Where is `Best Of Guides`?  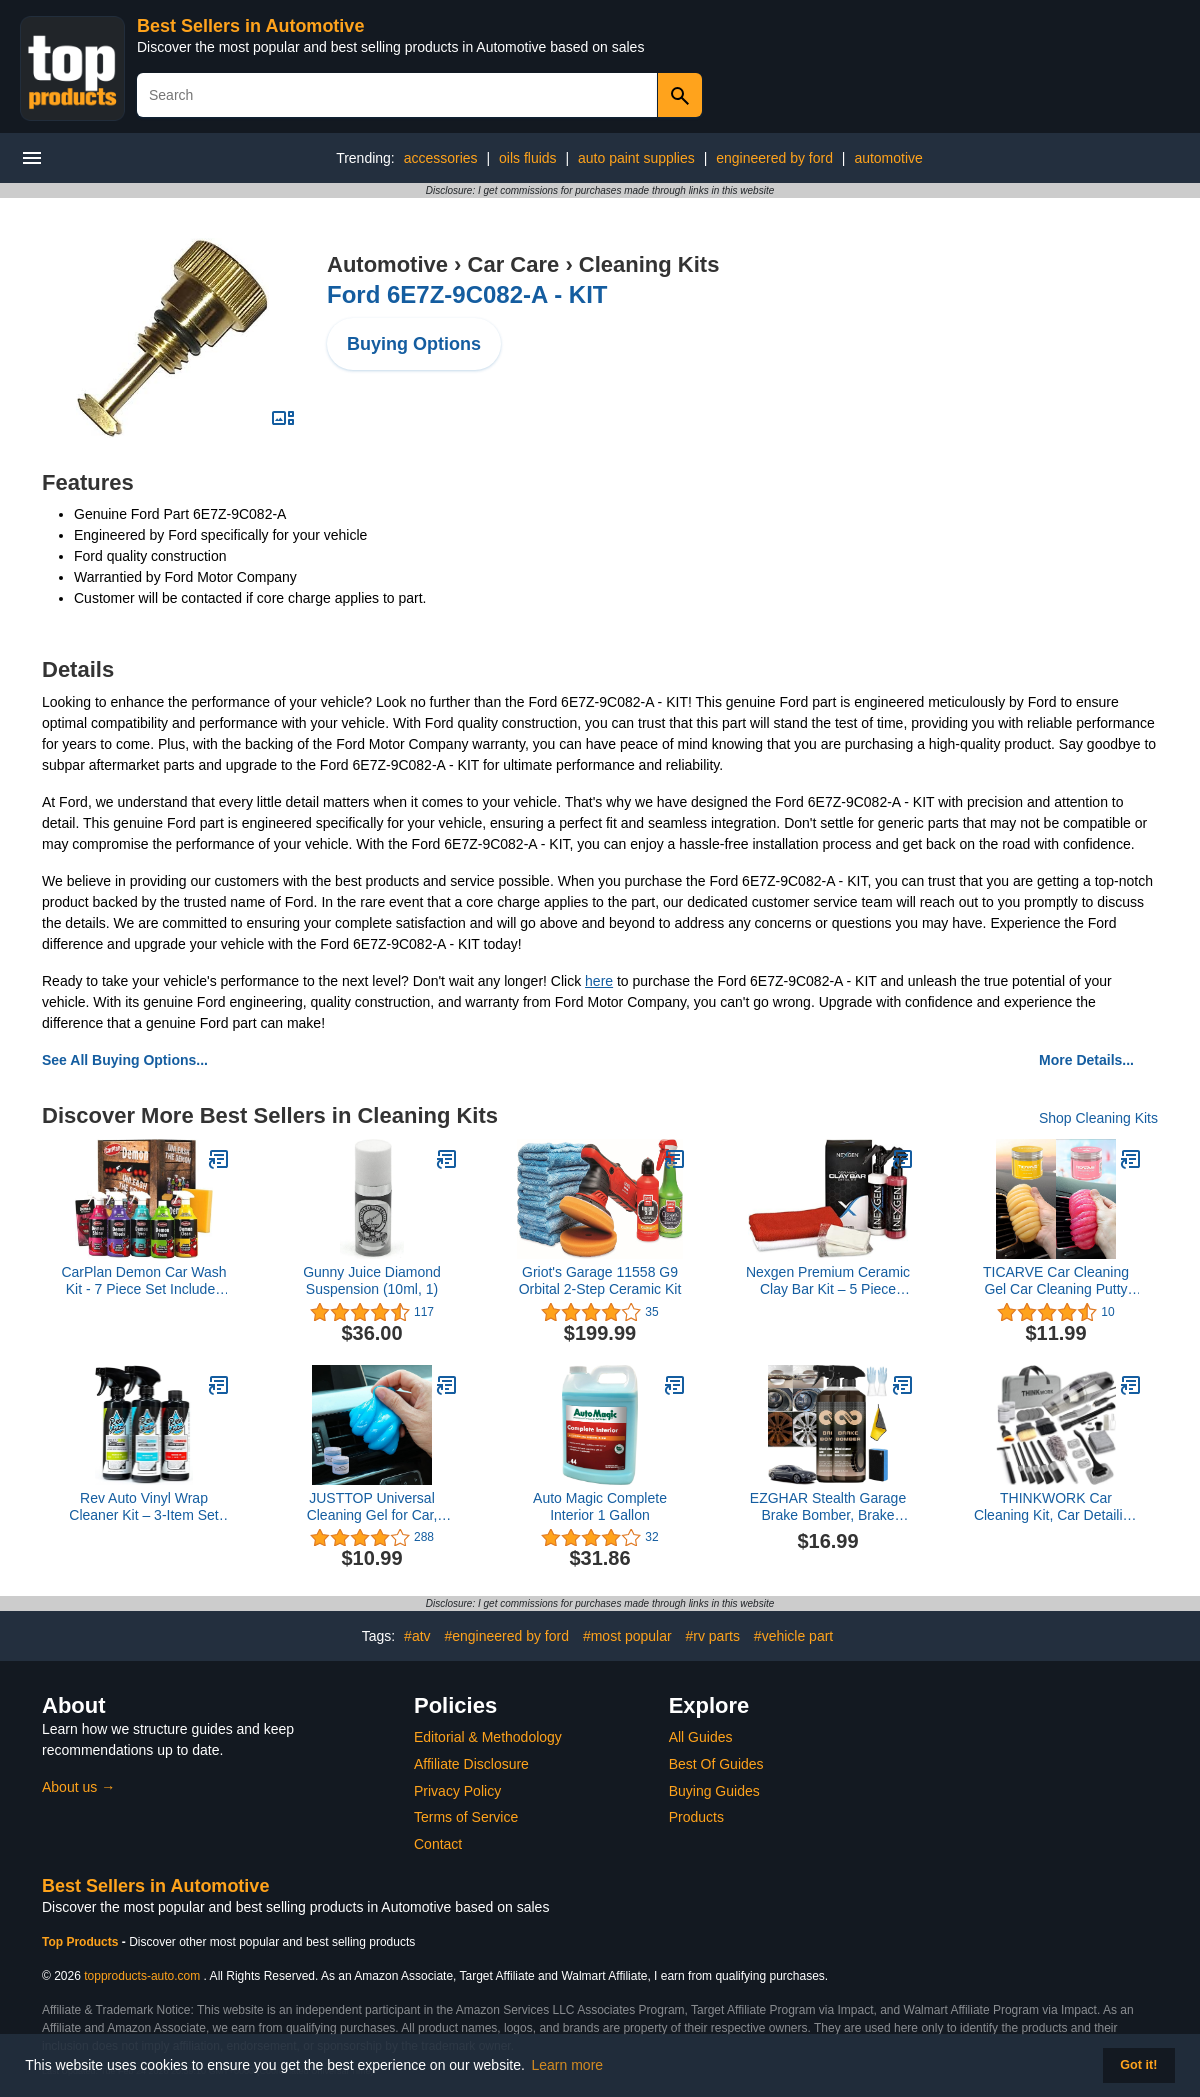
Best Of Guides is located at coordinates (716, 1764).